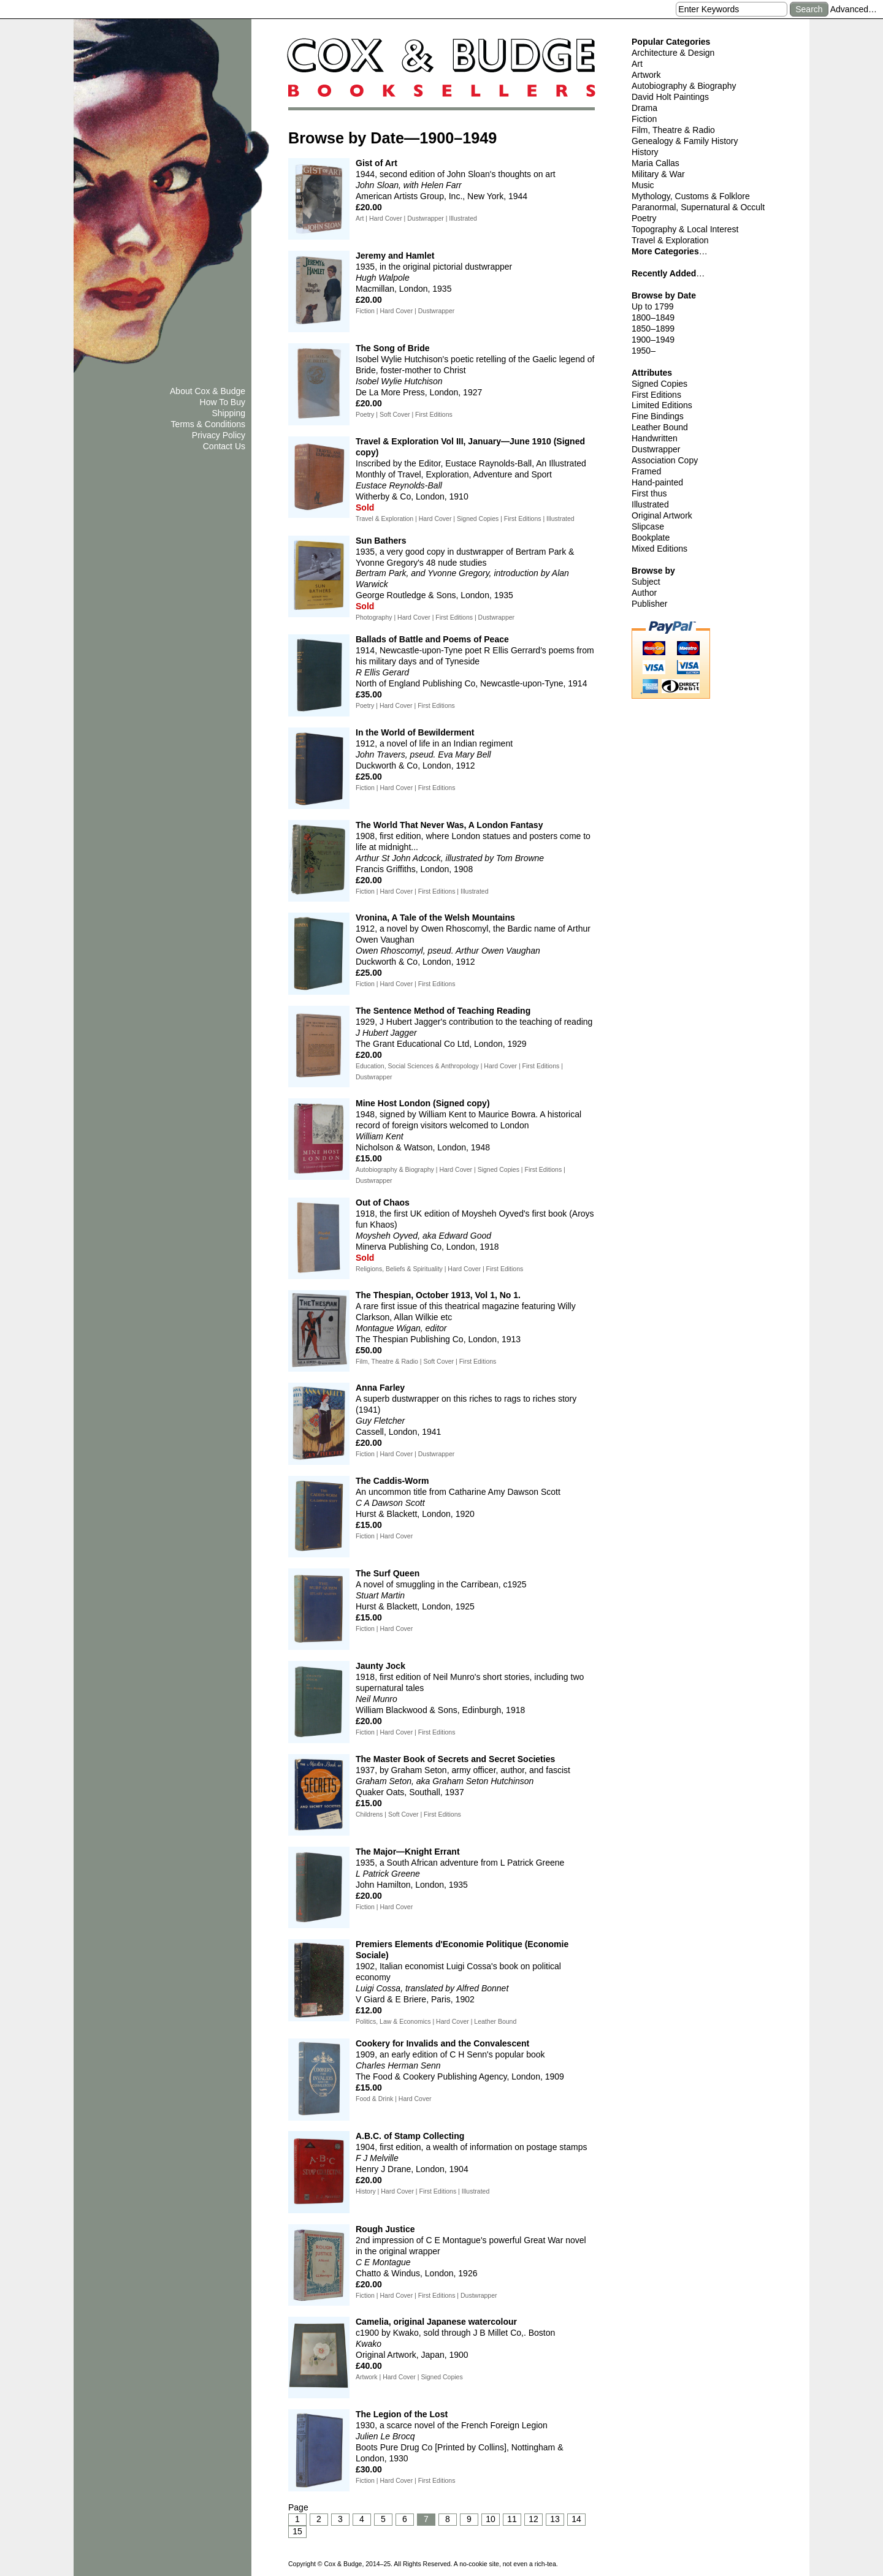 This screenshot has width=883, height=2576. What do you see at coordinates (555, 2519) in the screenshot?
I see `13` at bounding box center [555, 2519].